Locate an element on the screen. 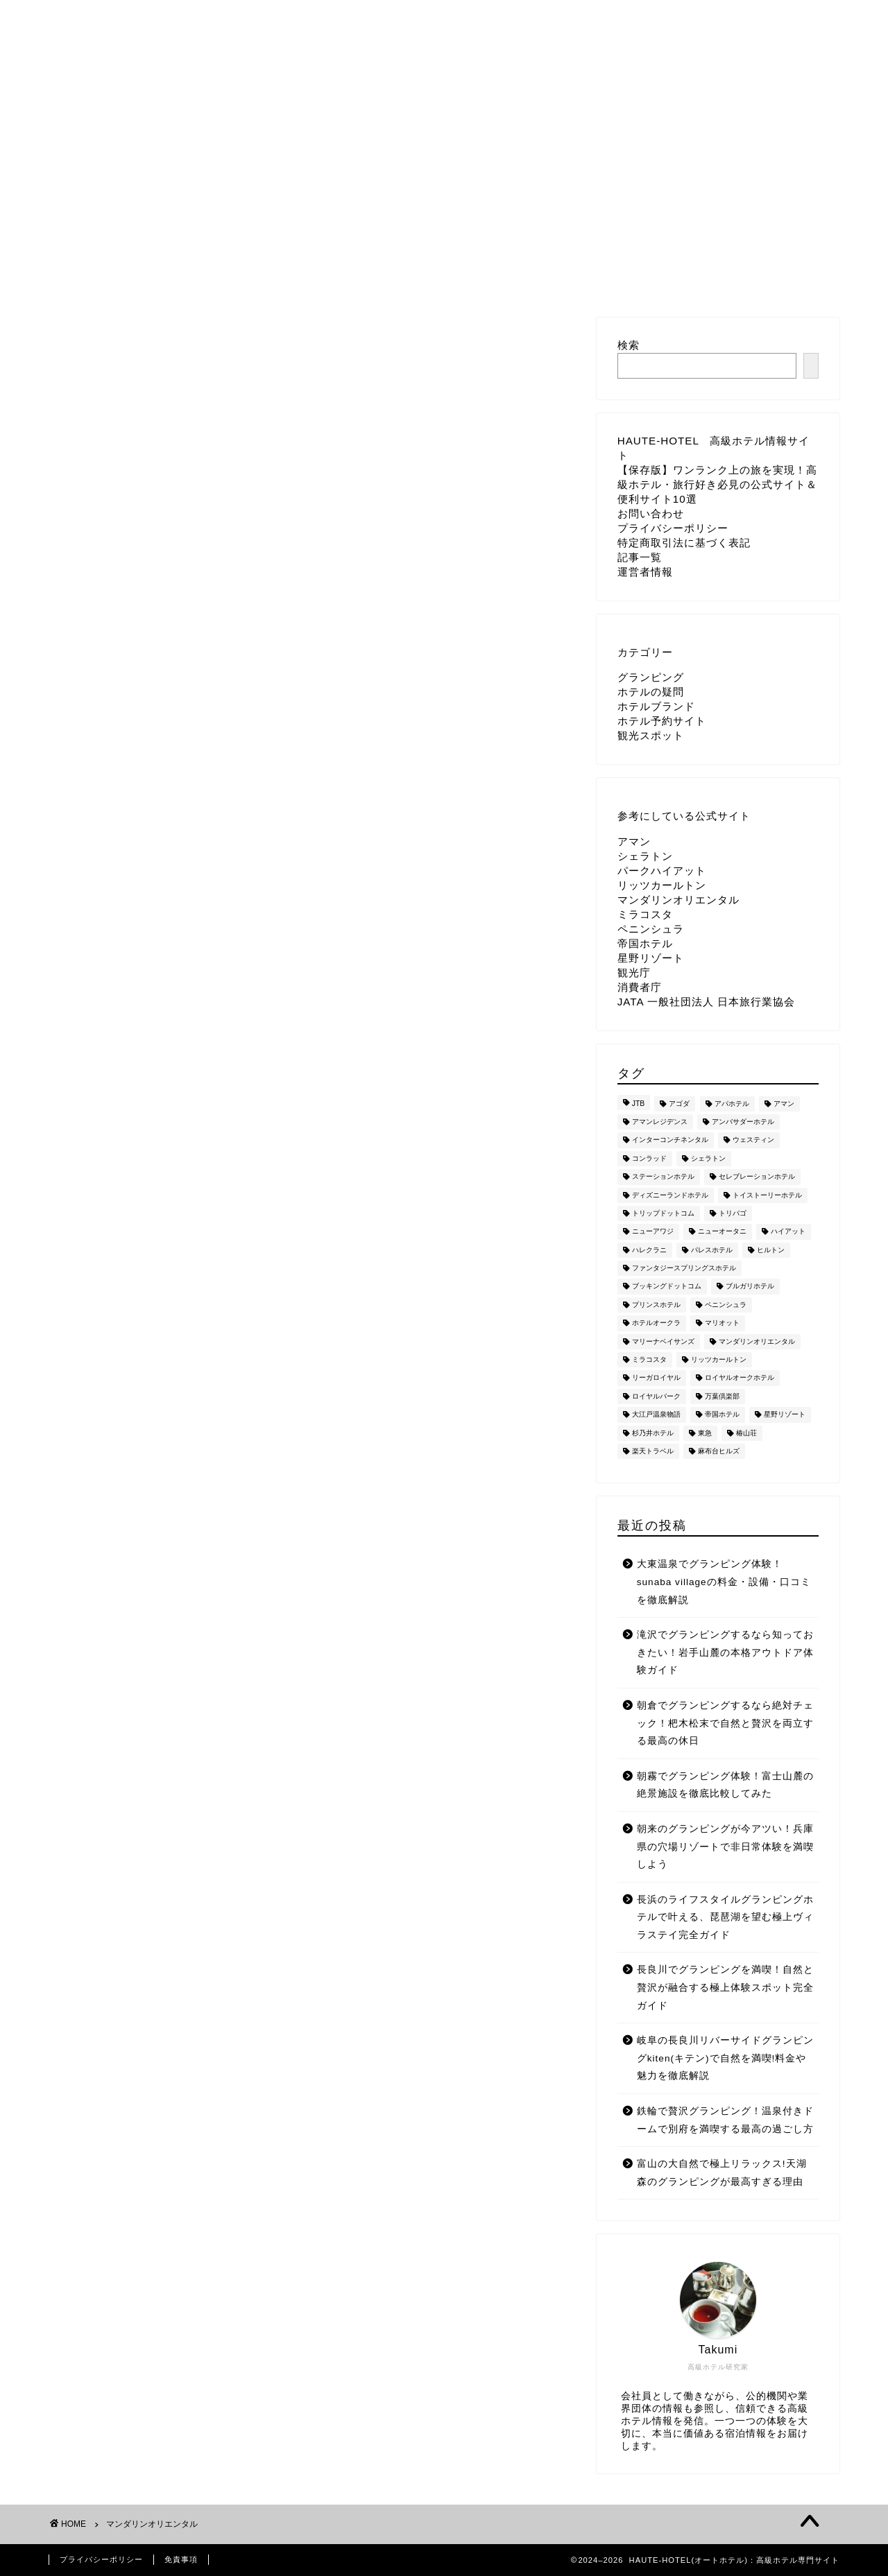 The height and width of the screenshot is (2576, 888). ステーションホテル [ステーションホテル (5個の項目)] is located at coordinates (663, 1177).